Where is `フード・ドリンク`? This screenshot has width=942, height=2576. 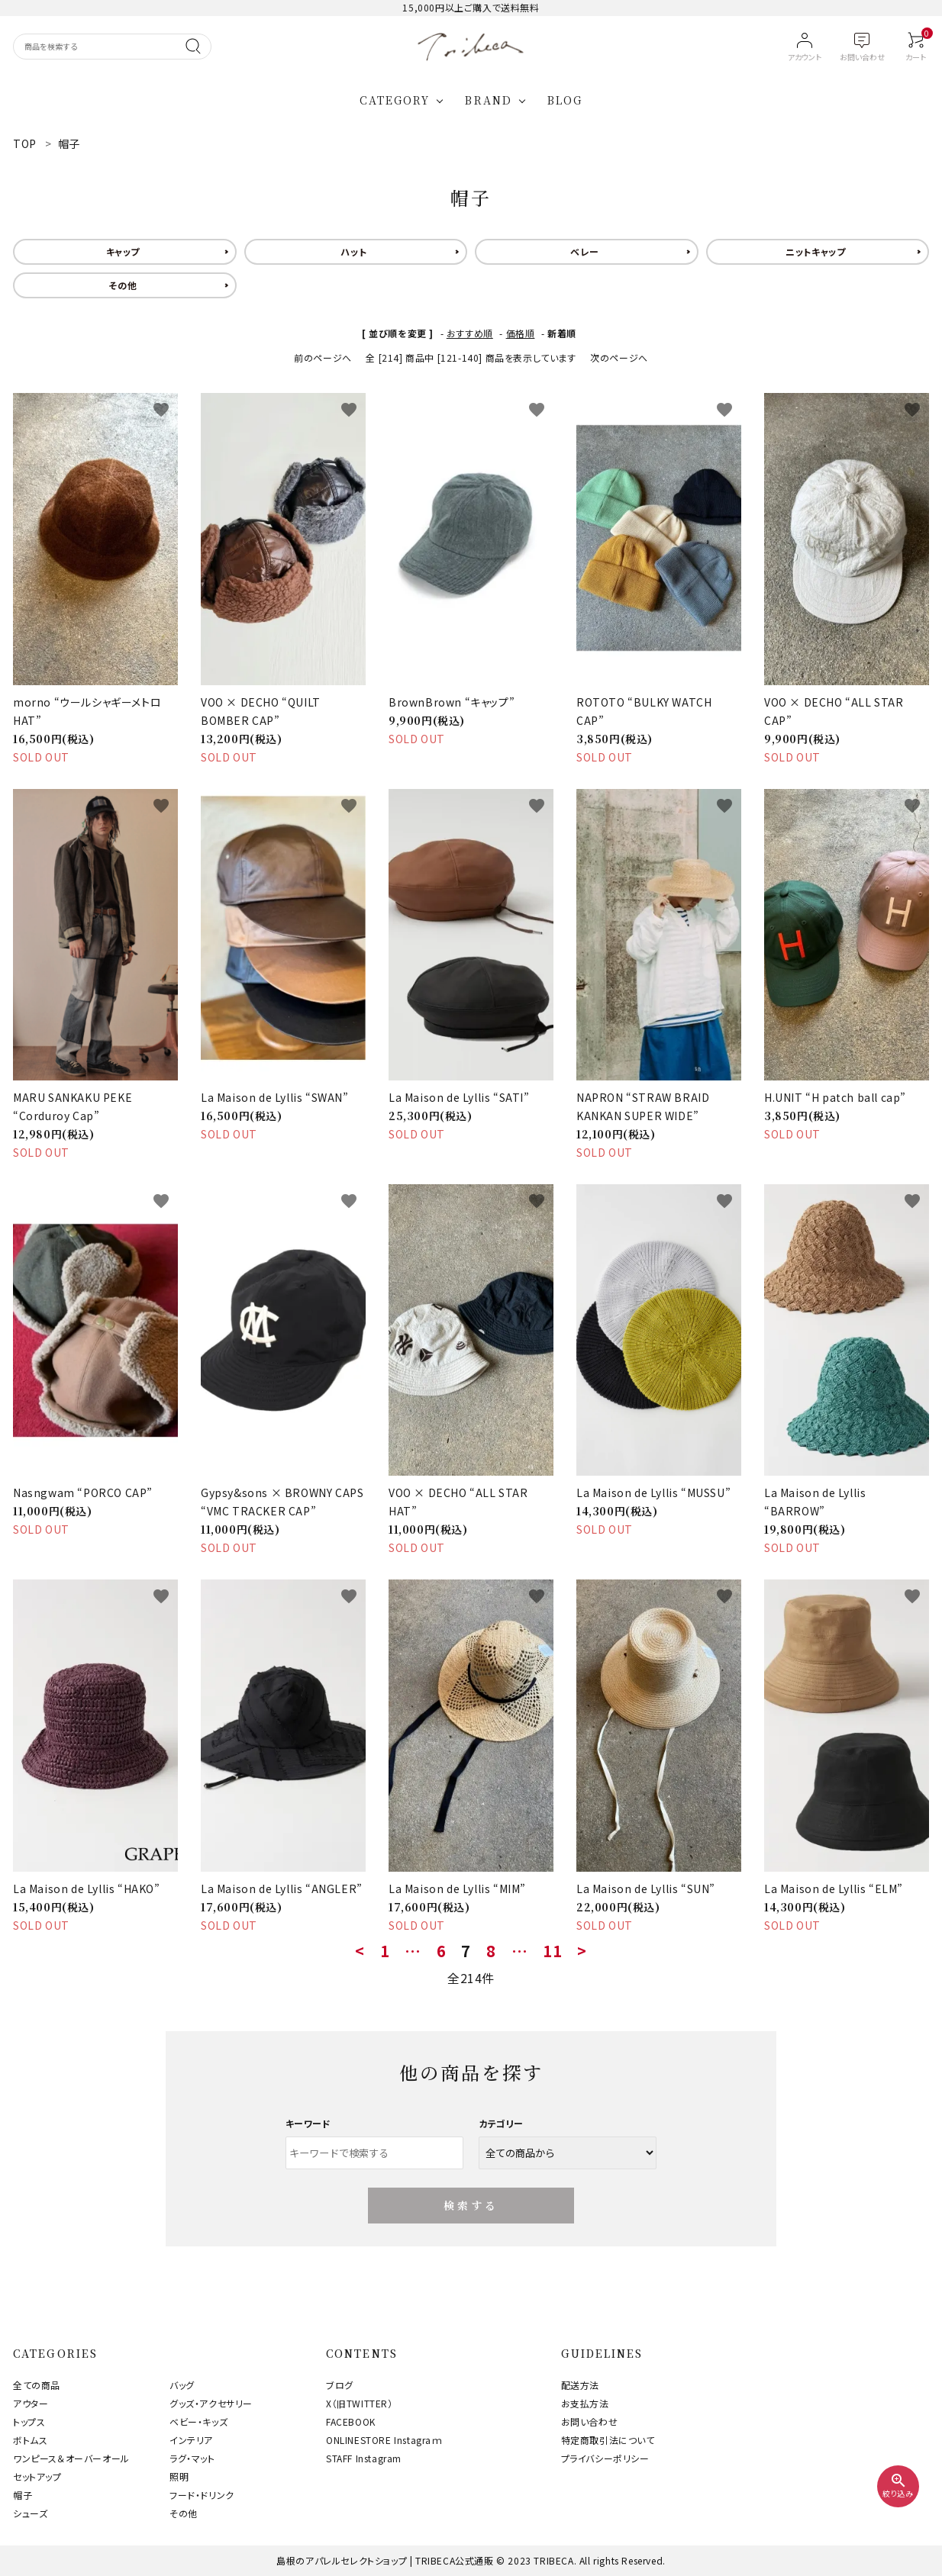 フード・ドリンク is located at coordinates (201, 2494).